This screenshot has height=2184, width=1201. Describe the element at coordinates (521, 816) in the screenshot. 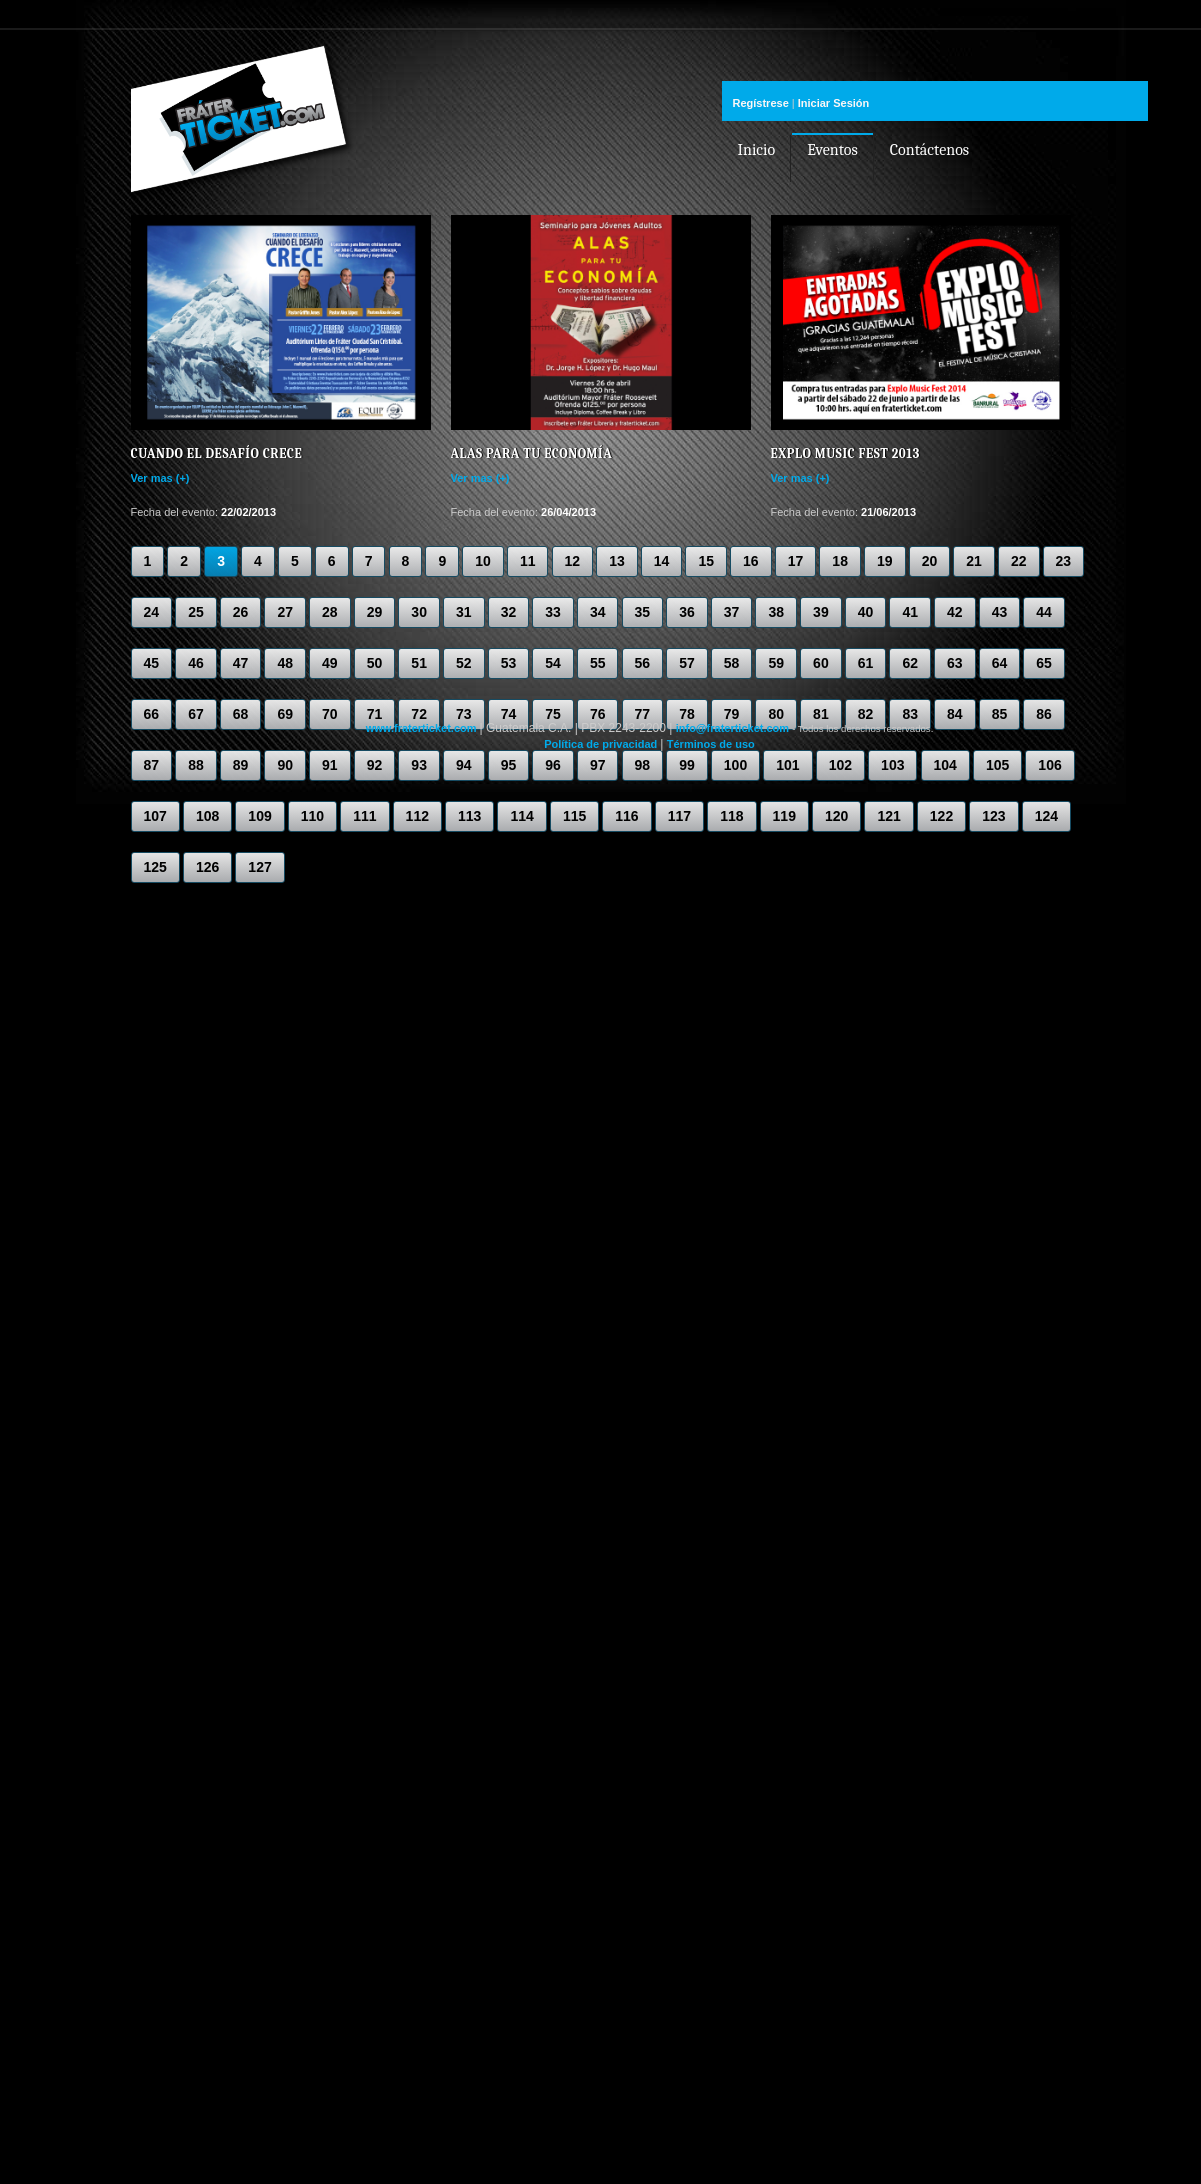

I see `114` at that location.